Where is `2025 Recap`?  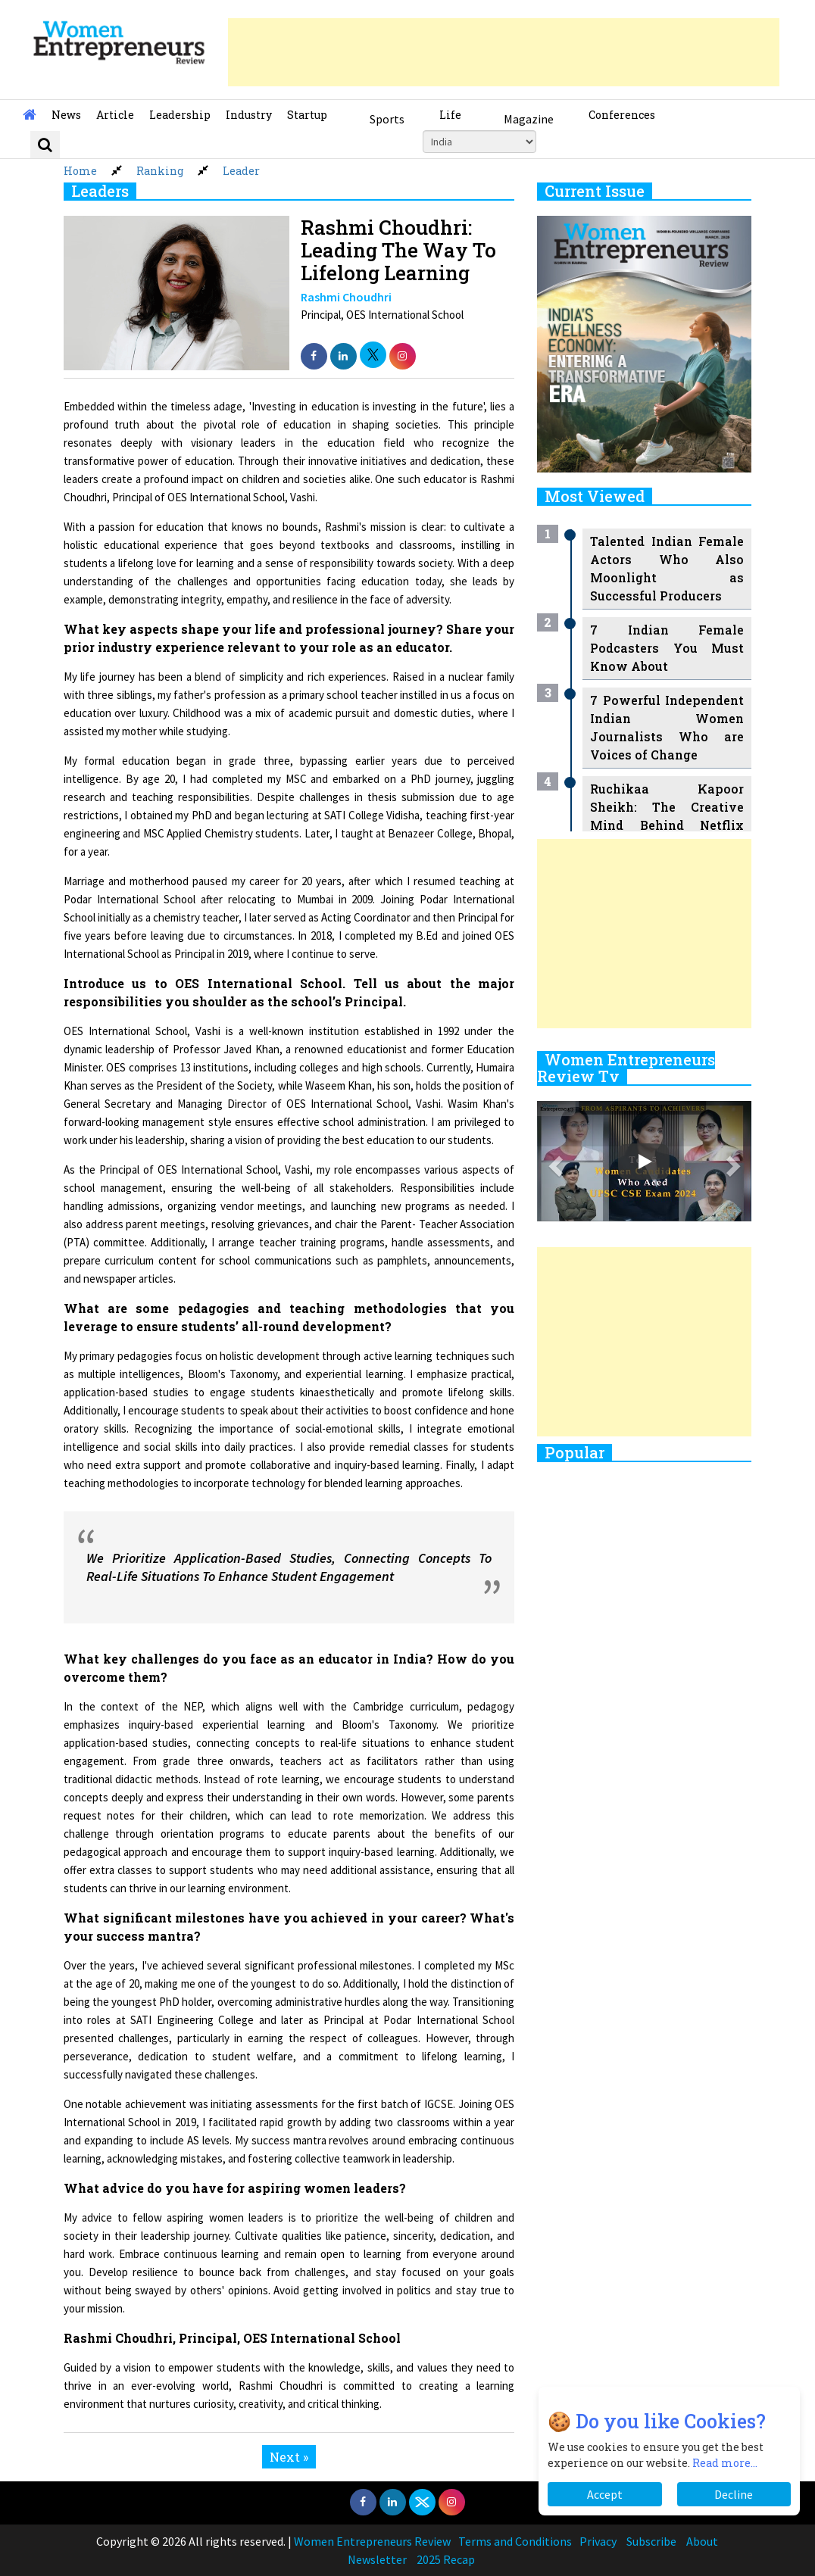
2025 Recap is located at coordinates (446, 2559).